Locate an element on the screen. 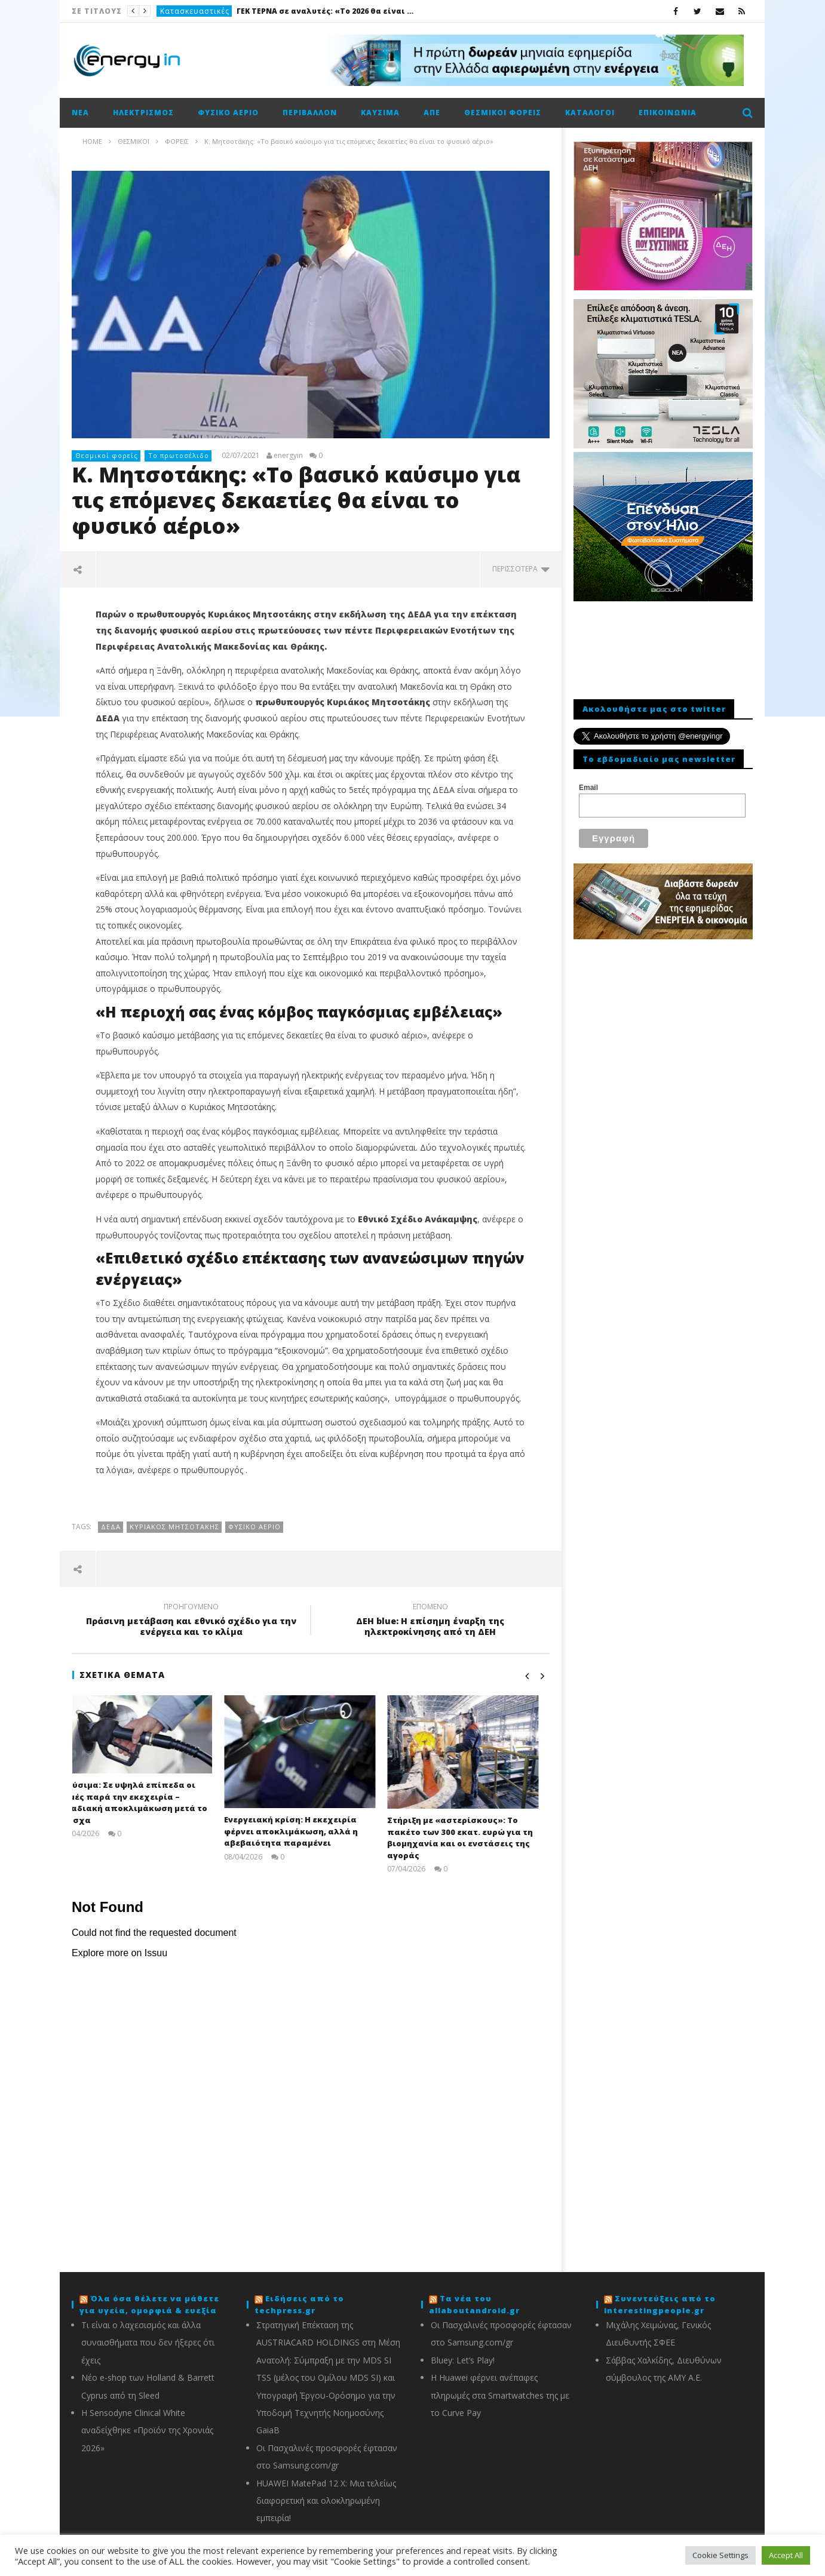 The image size is (825, 2576). Ενεργειακή κρίση: Η εκεχειρία φέρνει αποκλιμάκωση, αλλά η αβεβαιότητα παραμένει is located at coordinates (302, 1831).